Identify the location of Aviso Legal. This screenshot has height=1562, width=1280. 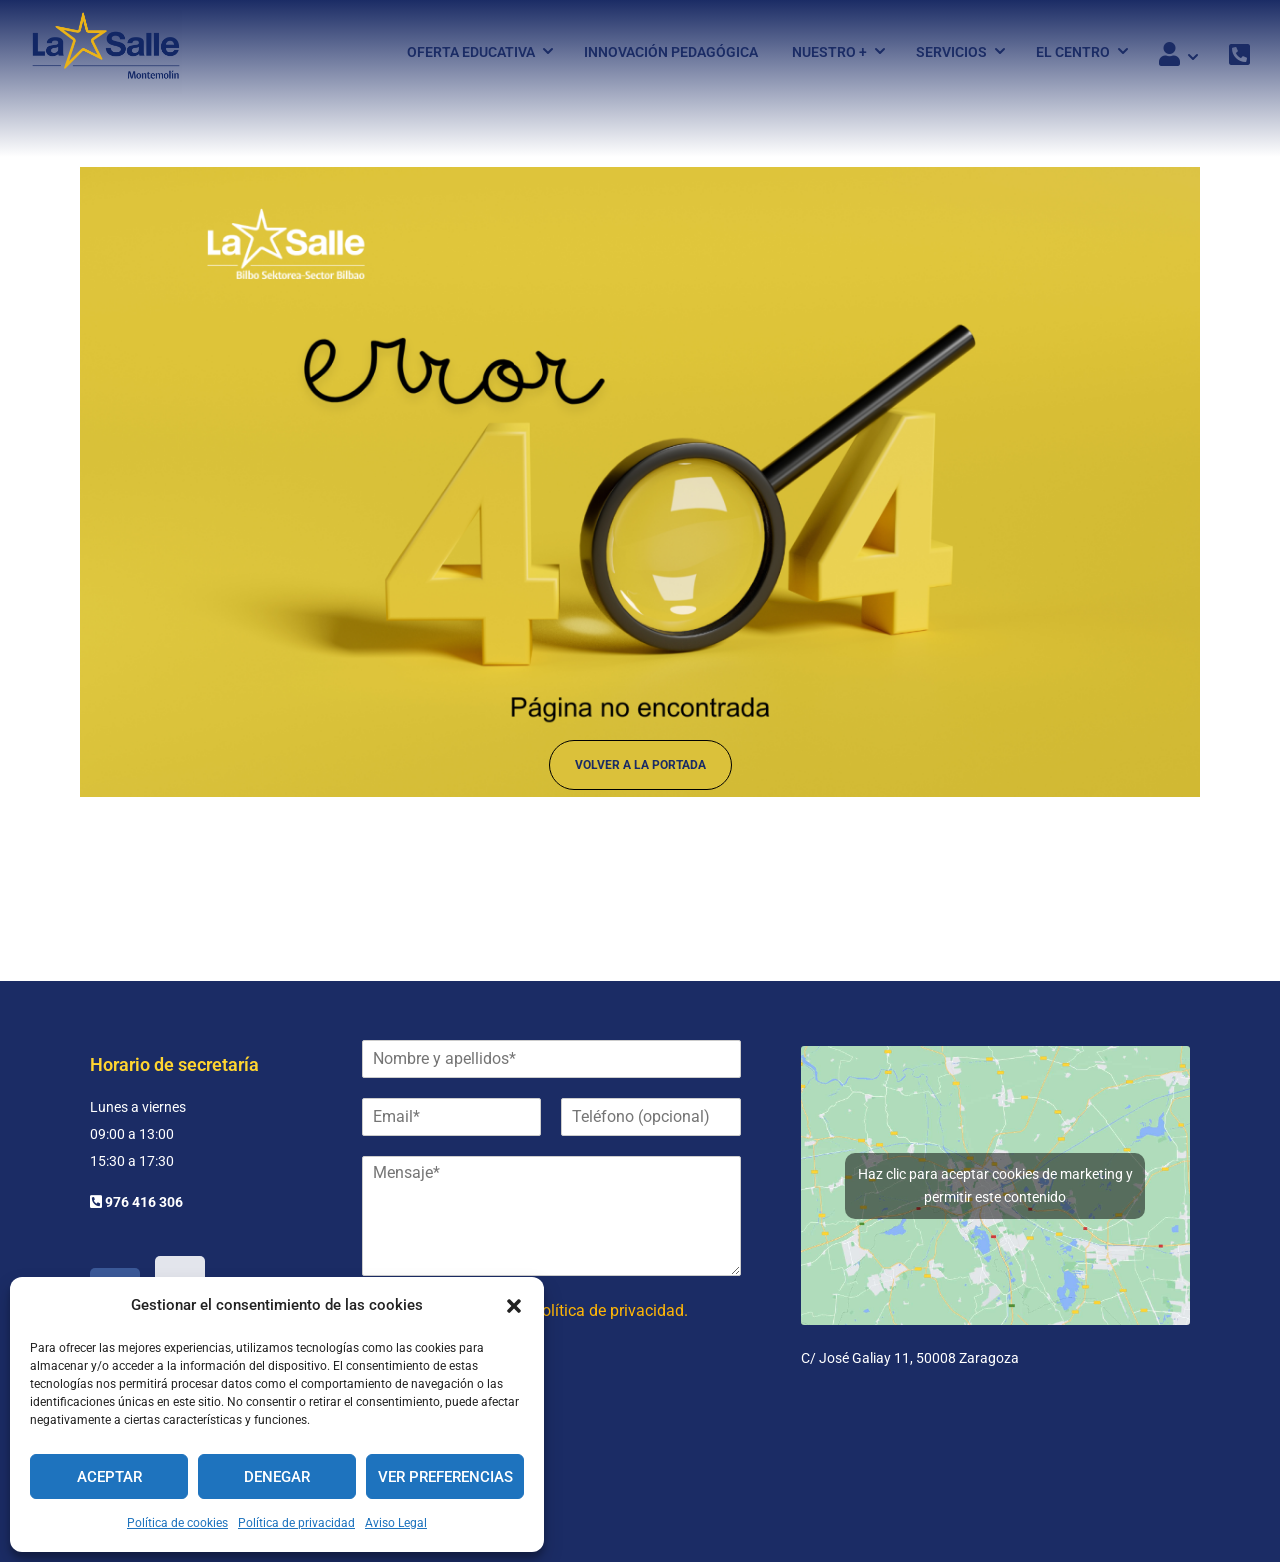
(396, 1523).